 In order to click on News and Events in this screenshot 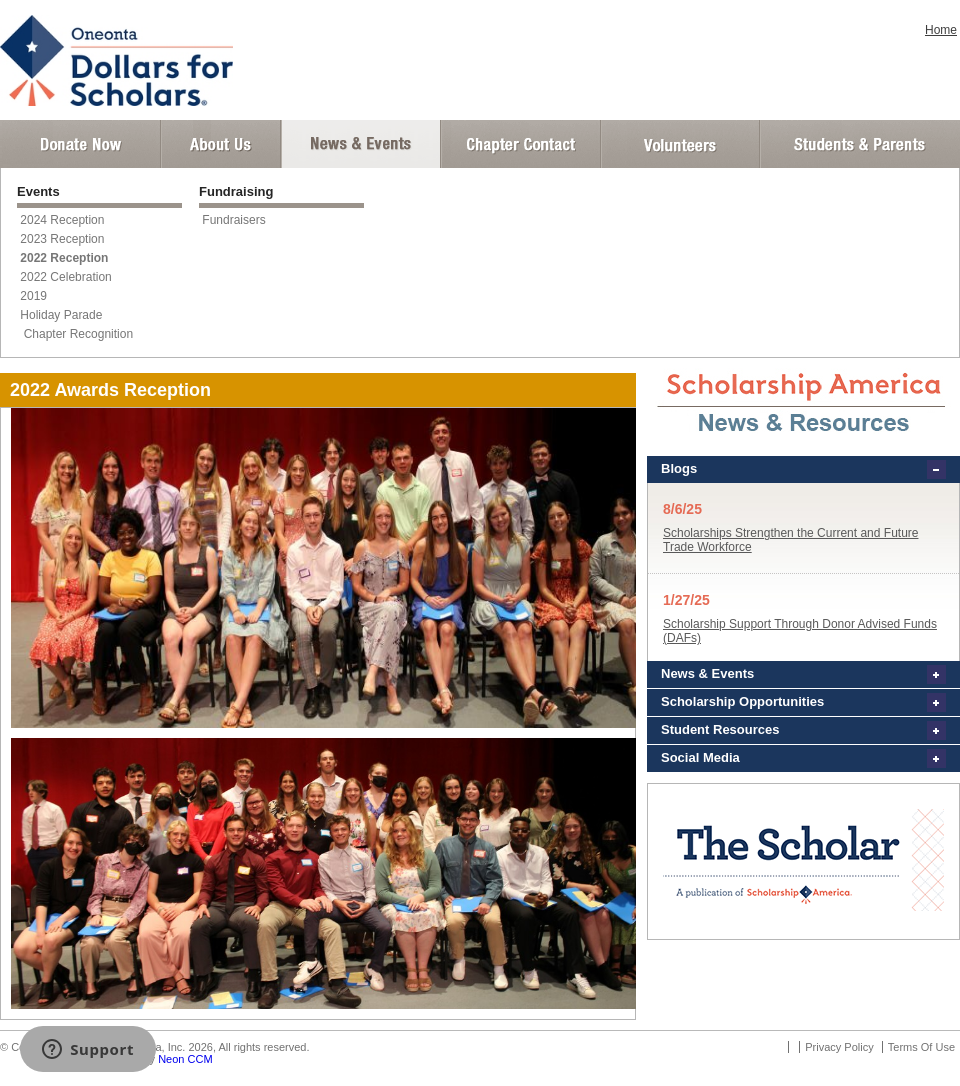, I will do `click(361, 144)`.